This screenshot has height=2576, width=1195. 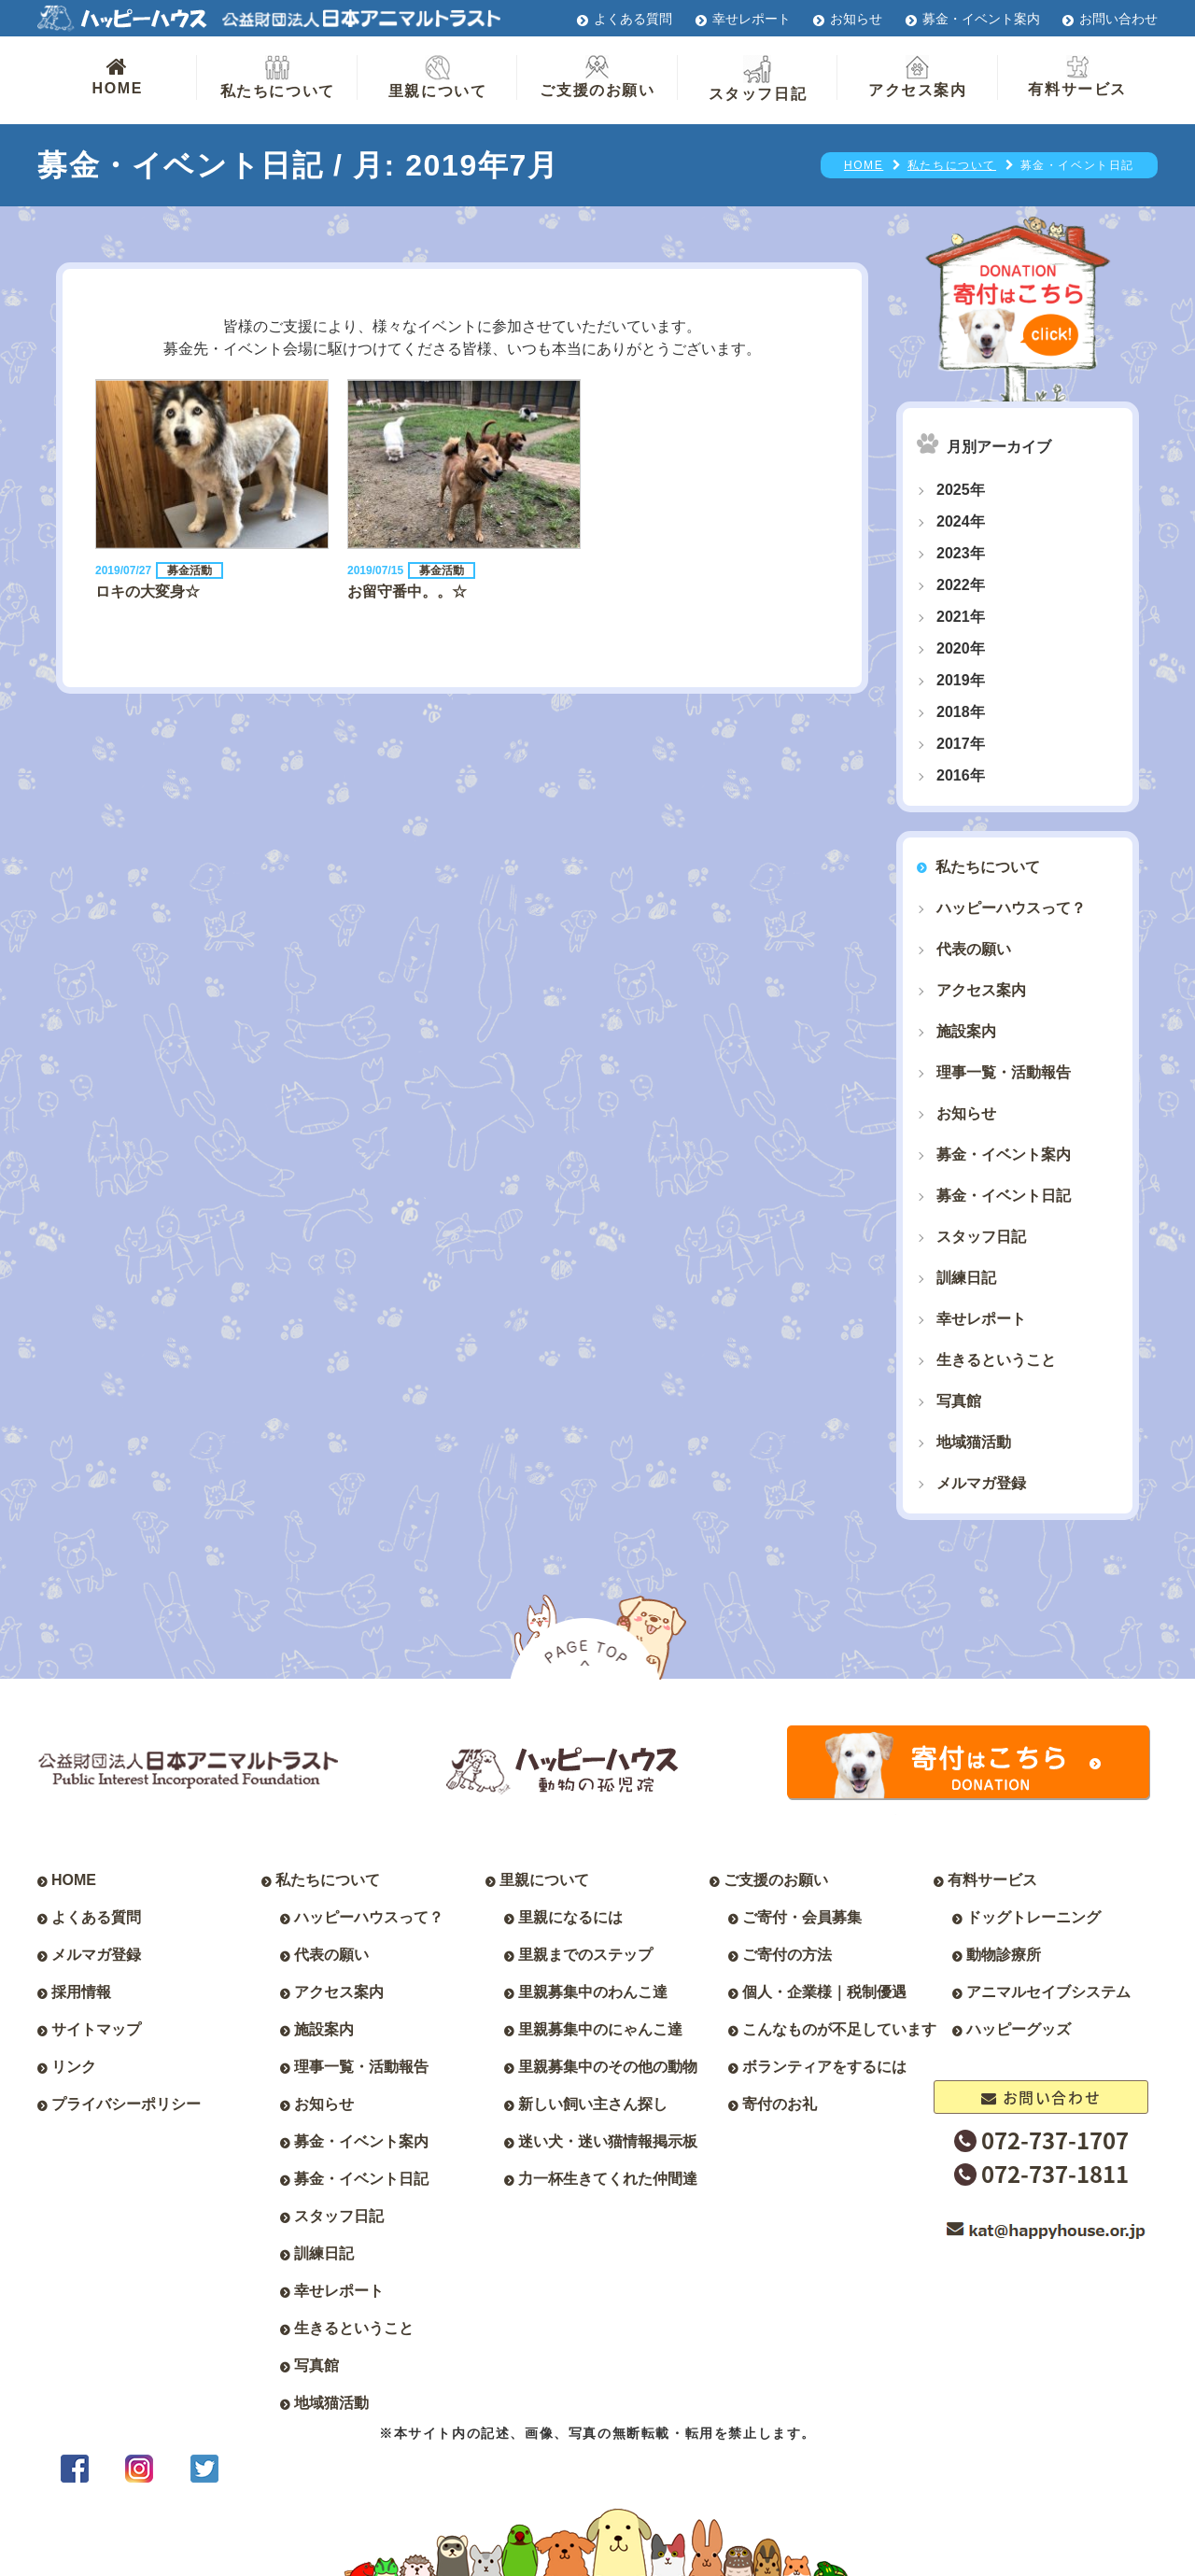 What do you see at coordinates (1118, 18) in the screenshot?
I see `お問い合わせ` at bounding box center [1118, 18].